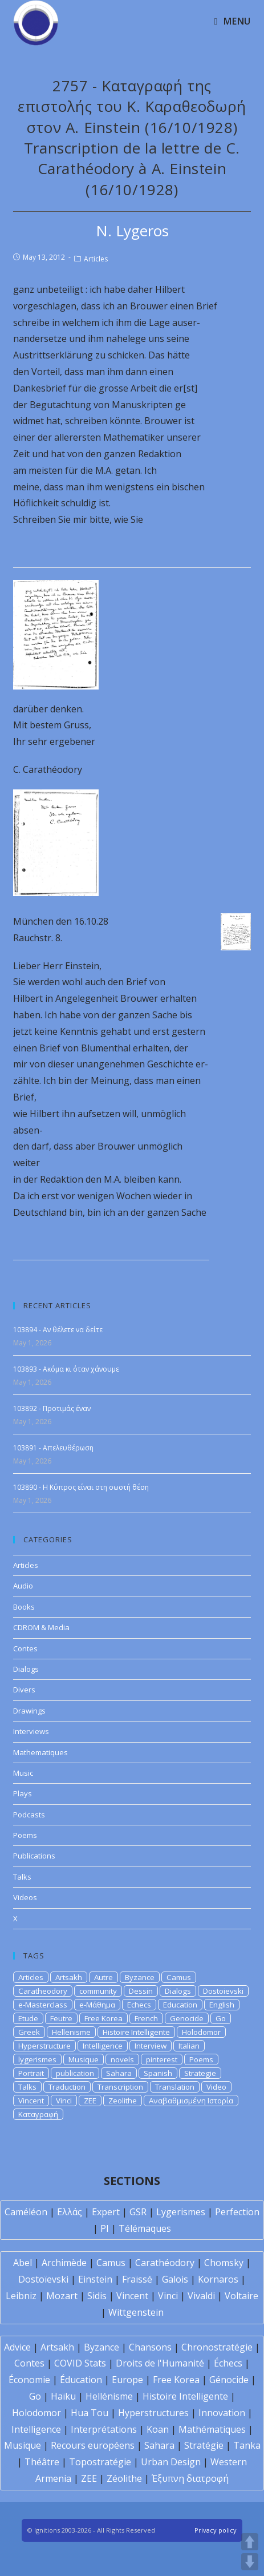  What do you see at coordinates (29, 2032) in the screenshot?
I see `Greek` at bounding box center [29, 2032].